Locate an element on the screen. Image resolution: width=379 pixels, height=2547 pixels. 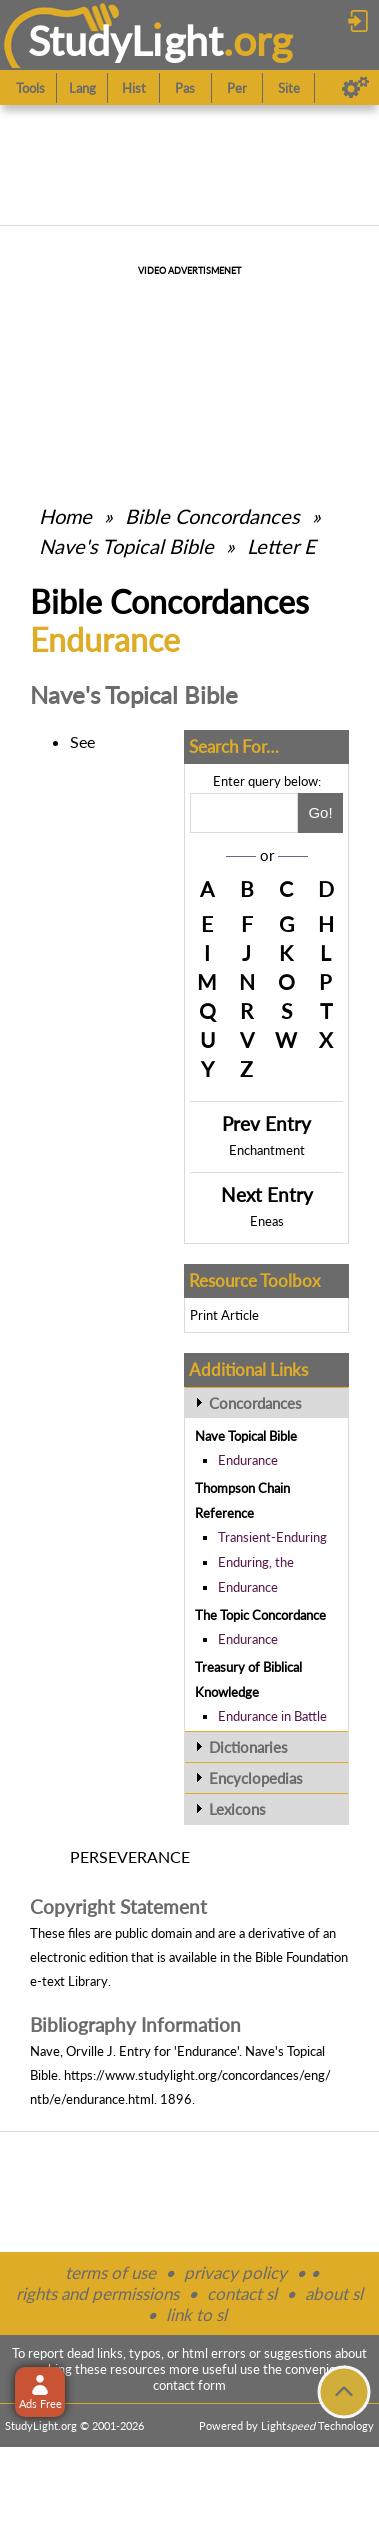
rights and permissions is located at coordinates (97, 2293).